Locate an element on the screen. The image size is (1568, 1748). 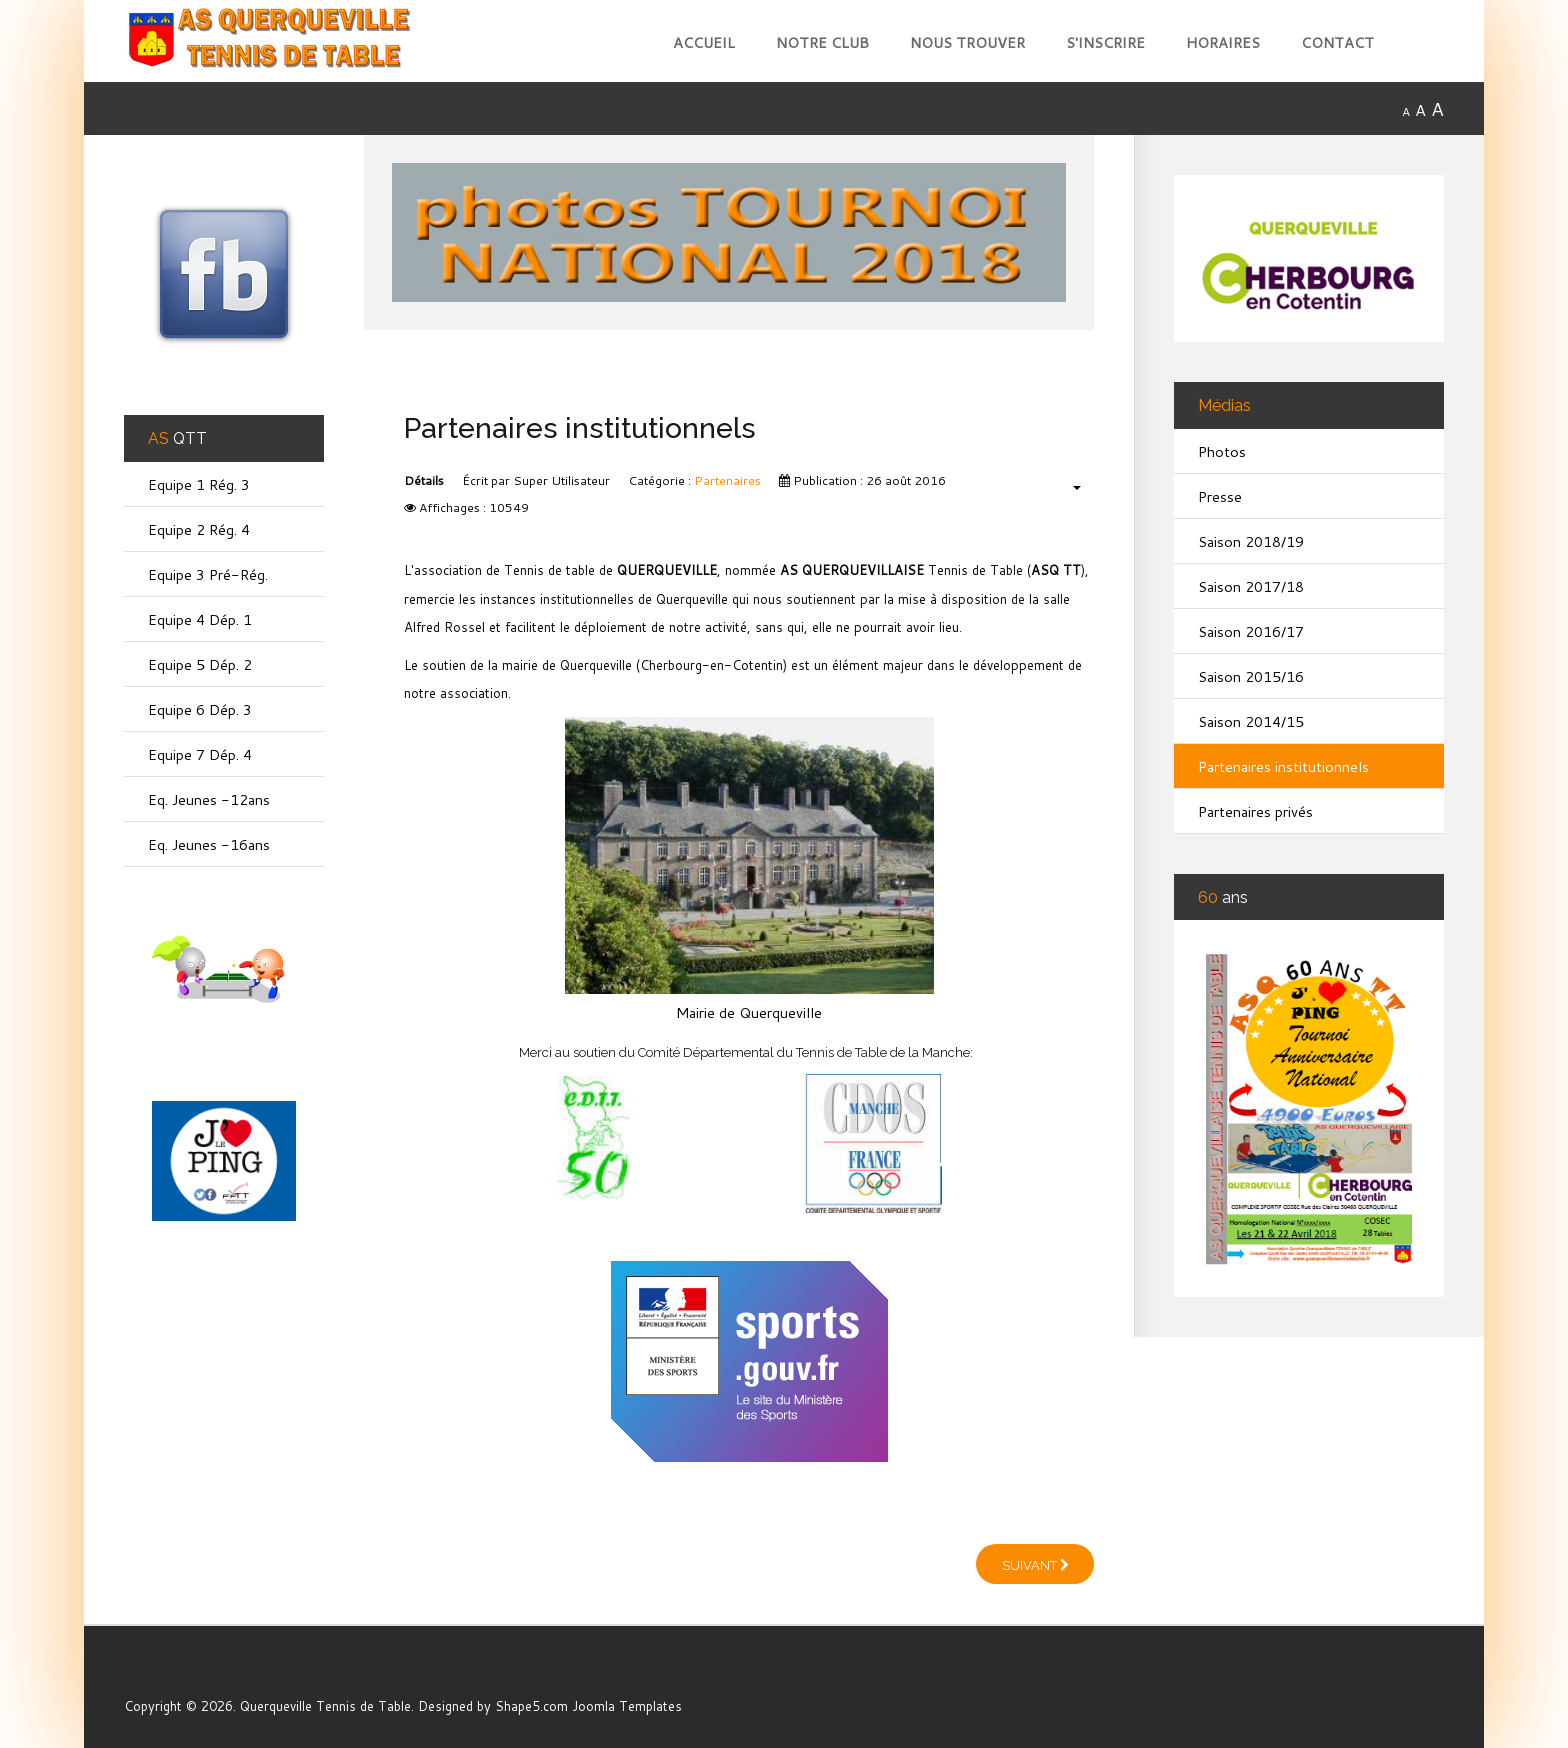
Equipe 7 Dép. 4 is located at coordinates (200, 754).